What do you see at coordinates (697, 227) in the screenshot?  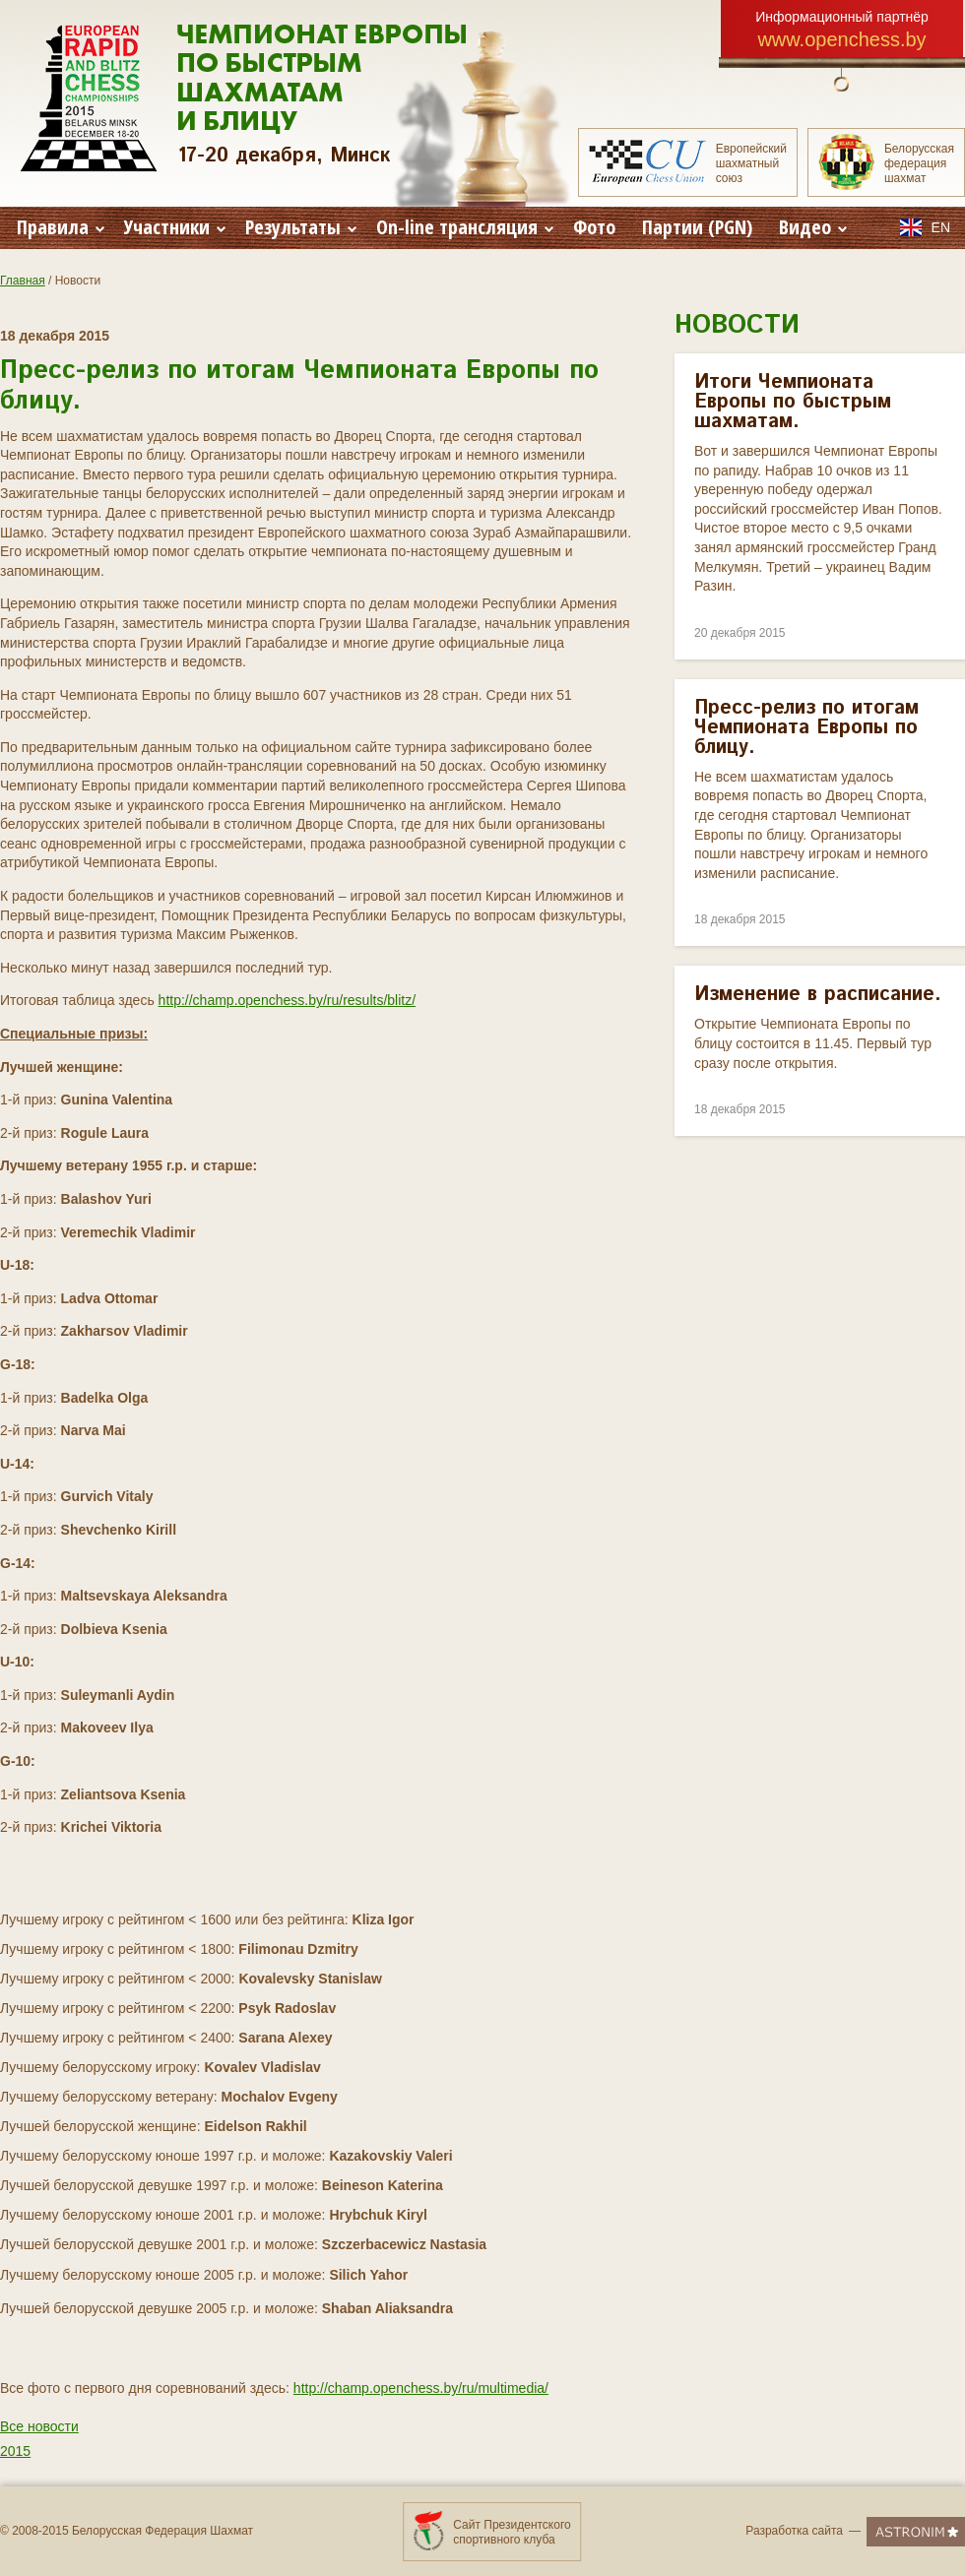 I see `Партии (PGN)` at bounding box center [697, 227].